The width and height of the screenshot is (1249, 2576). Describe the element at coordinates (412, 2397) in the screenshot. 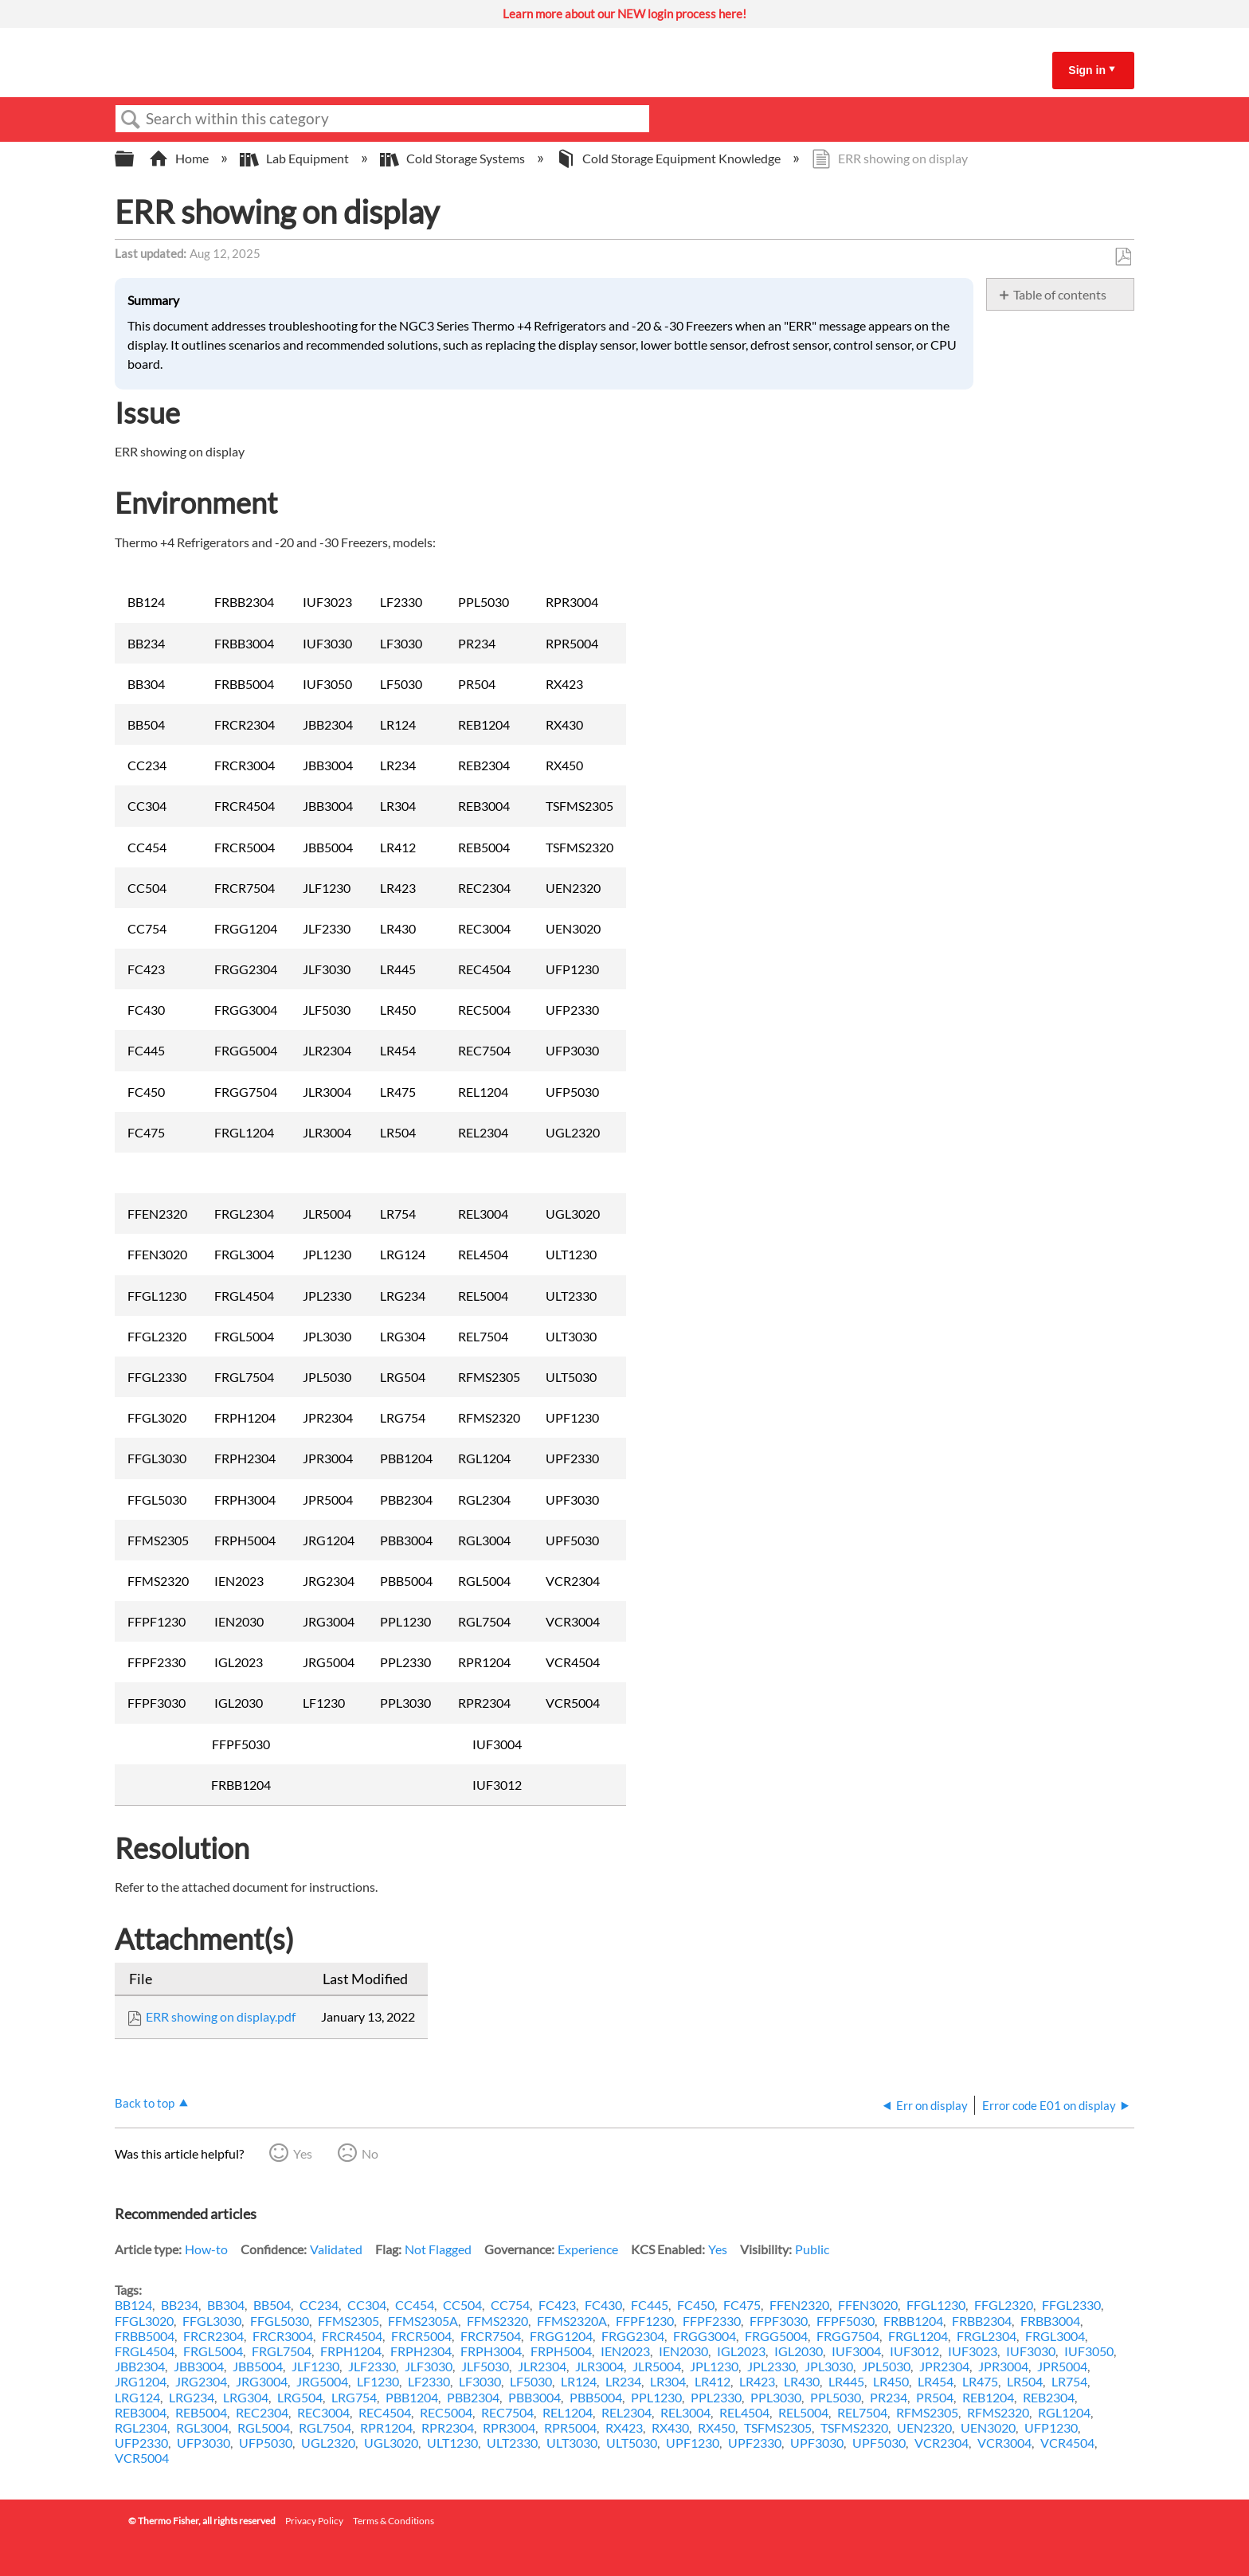

I see `PBB1204` at that location.